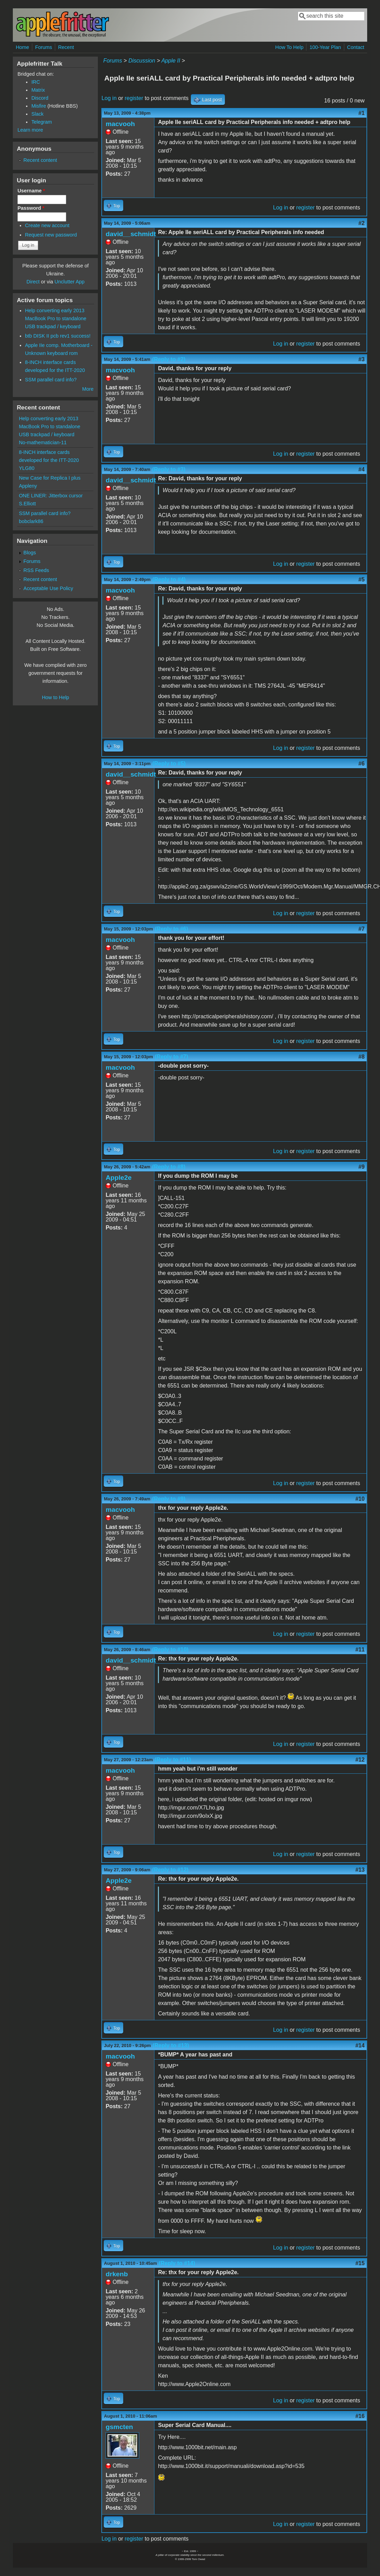 This screenshot has height=2576, width=380. Describe the element at coordinates (141, 61) in the screenshot. I see `Discussion` at that location.